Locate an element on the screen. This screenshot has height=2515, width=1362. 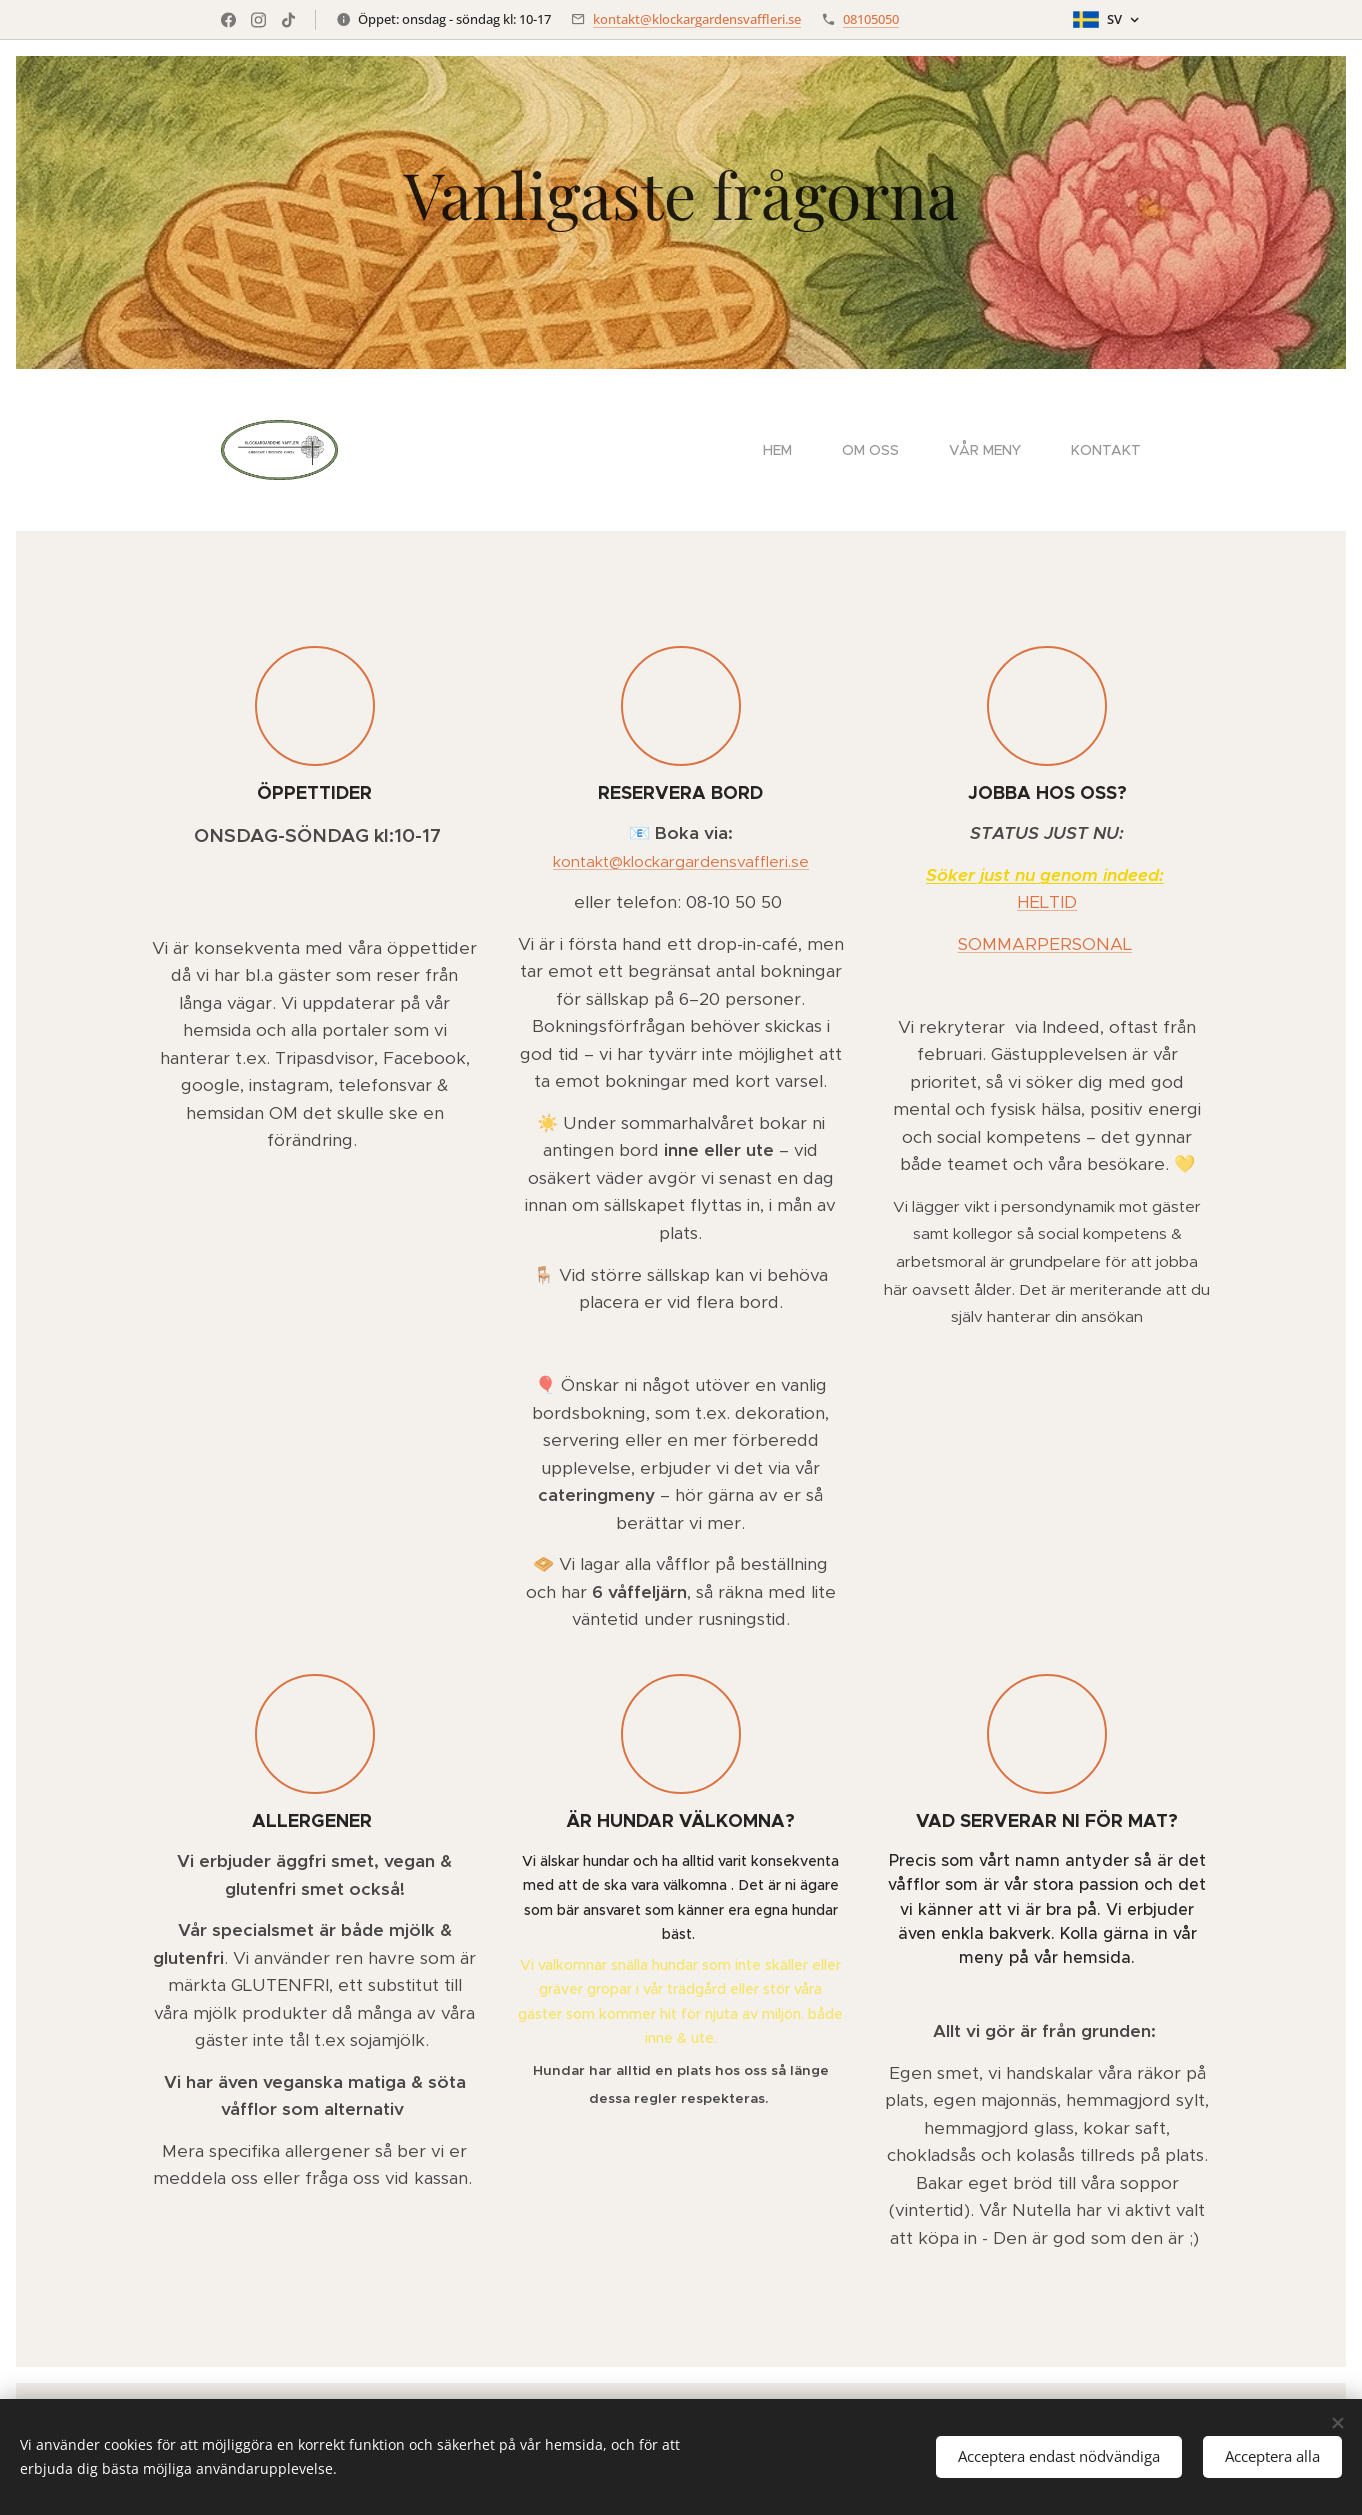
SOMMARPERSONAL is located at coordinates (1045, 944).